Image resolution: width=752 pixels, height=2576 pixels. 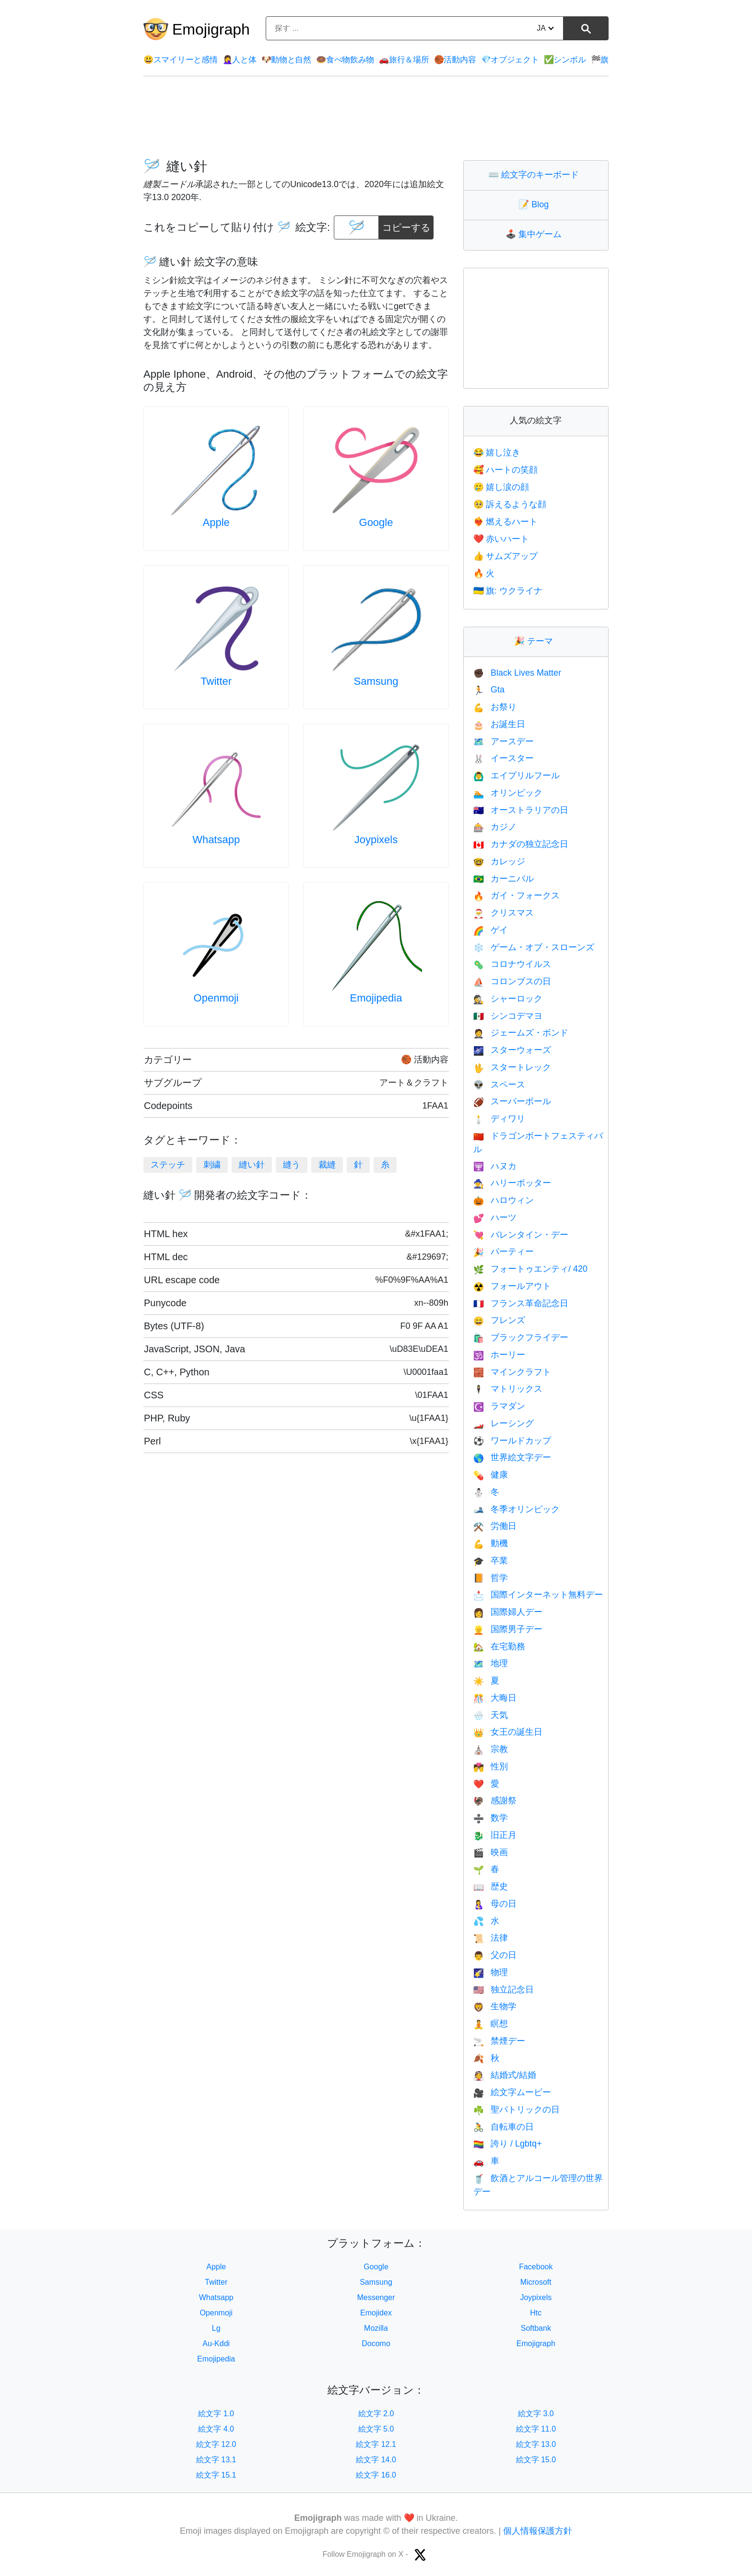 I want to click on コピーする, so click(x=406, y=224).